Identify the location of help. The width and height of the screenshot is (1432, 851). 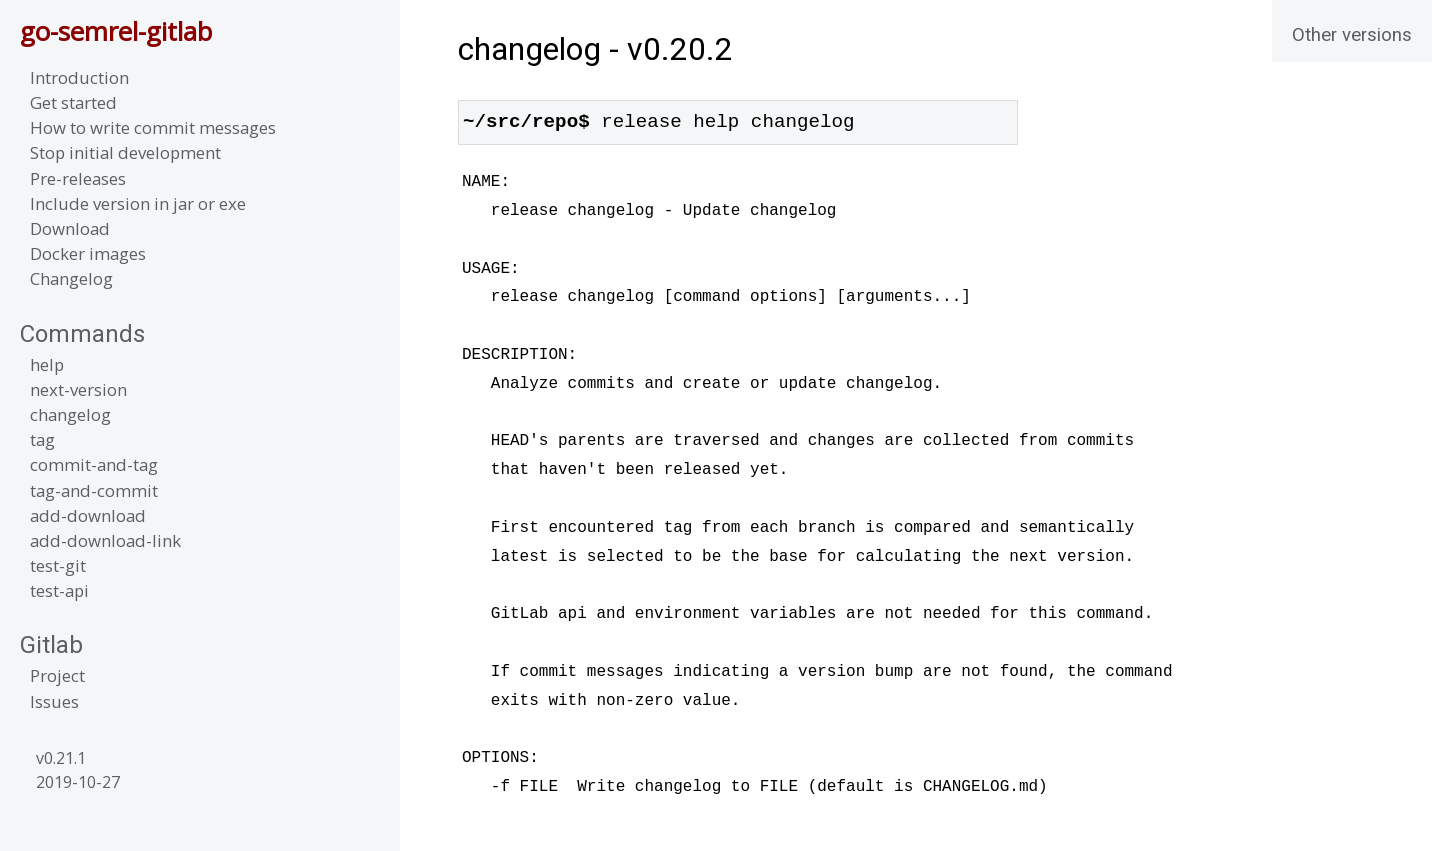
(47, 364).